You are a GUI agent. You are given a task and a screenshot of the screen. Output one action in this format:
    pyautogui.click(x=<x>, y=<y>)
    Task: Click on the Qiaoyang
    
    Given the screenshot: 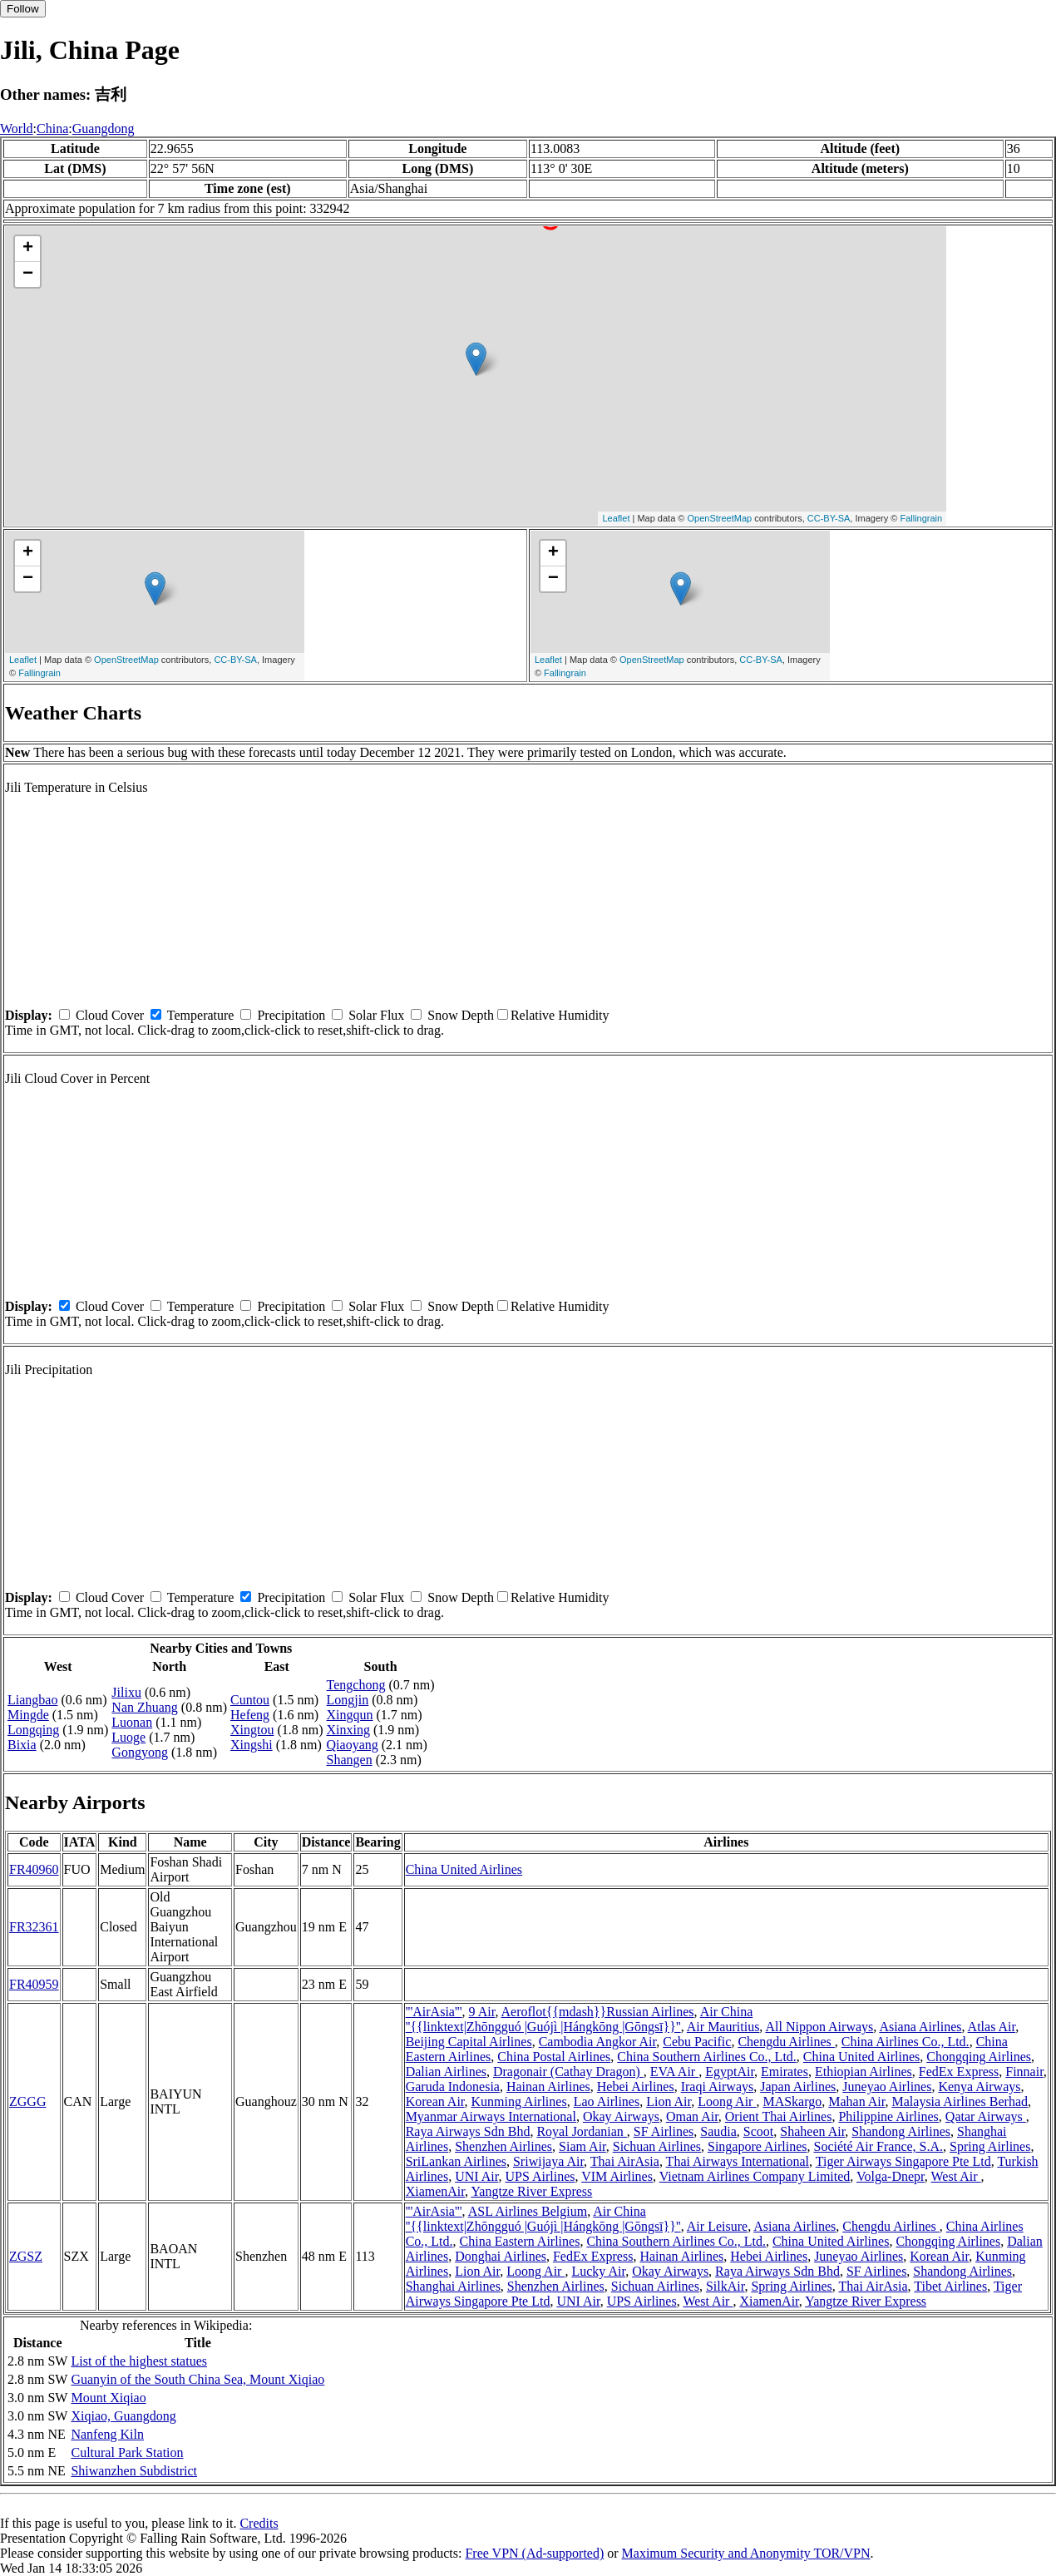 What is the action you would take?
    pyautogui.click(x=352, y=1745)
    